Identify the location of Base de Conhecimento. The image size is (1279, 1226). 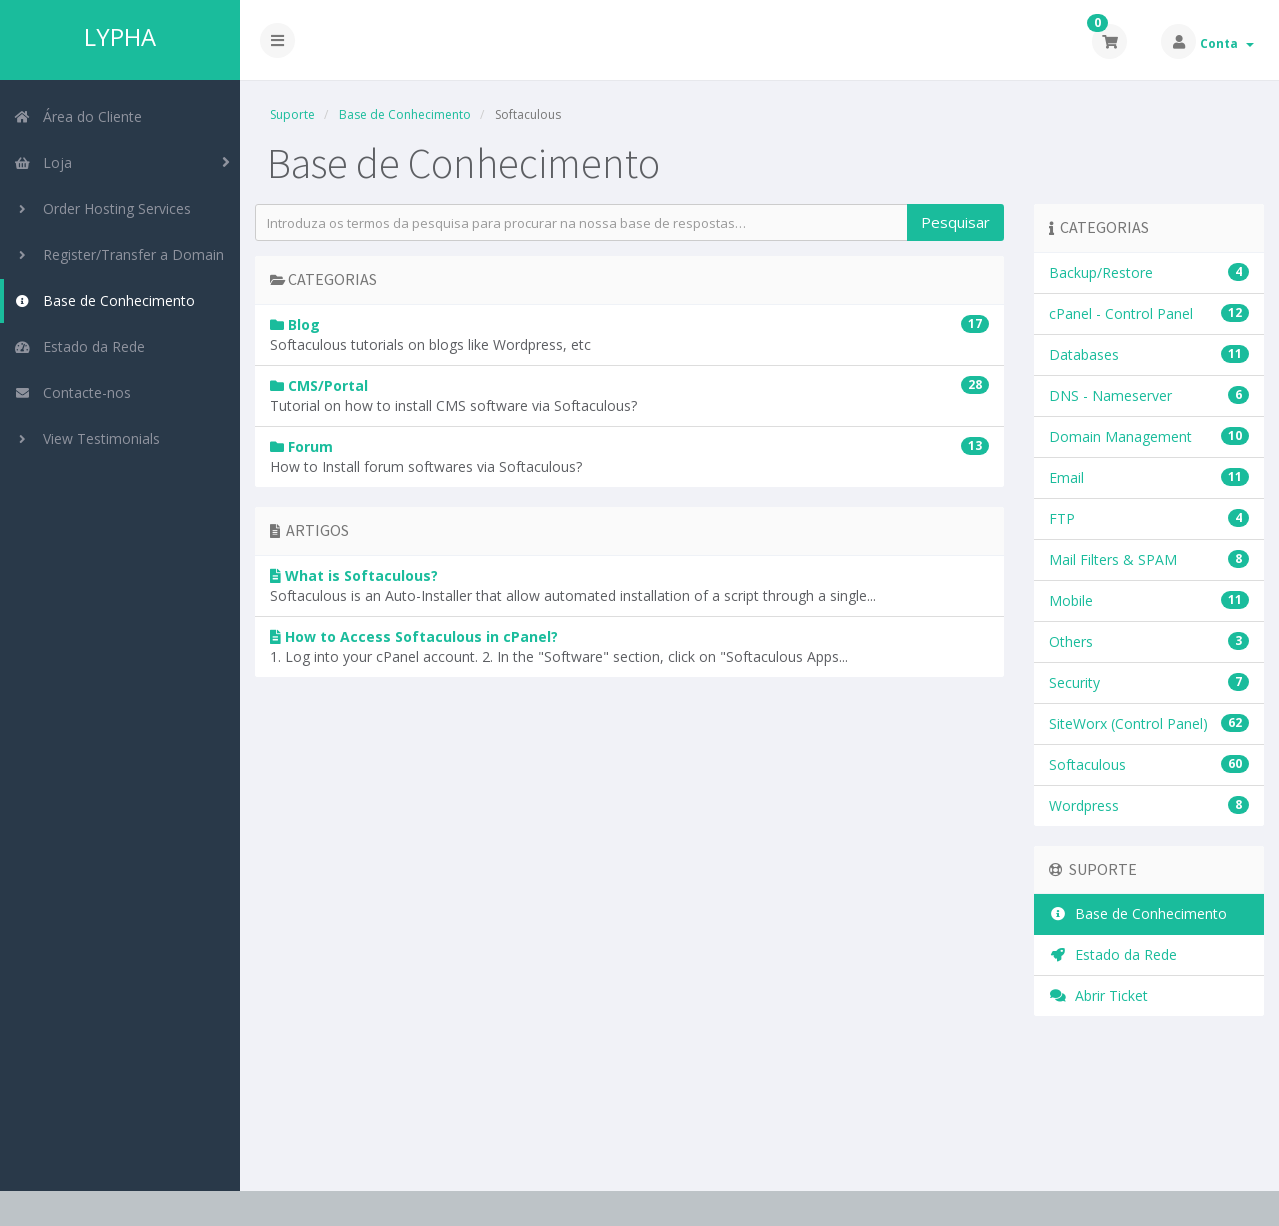
(104, 300).